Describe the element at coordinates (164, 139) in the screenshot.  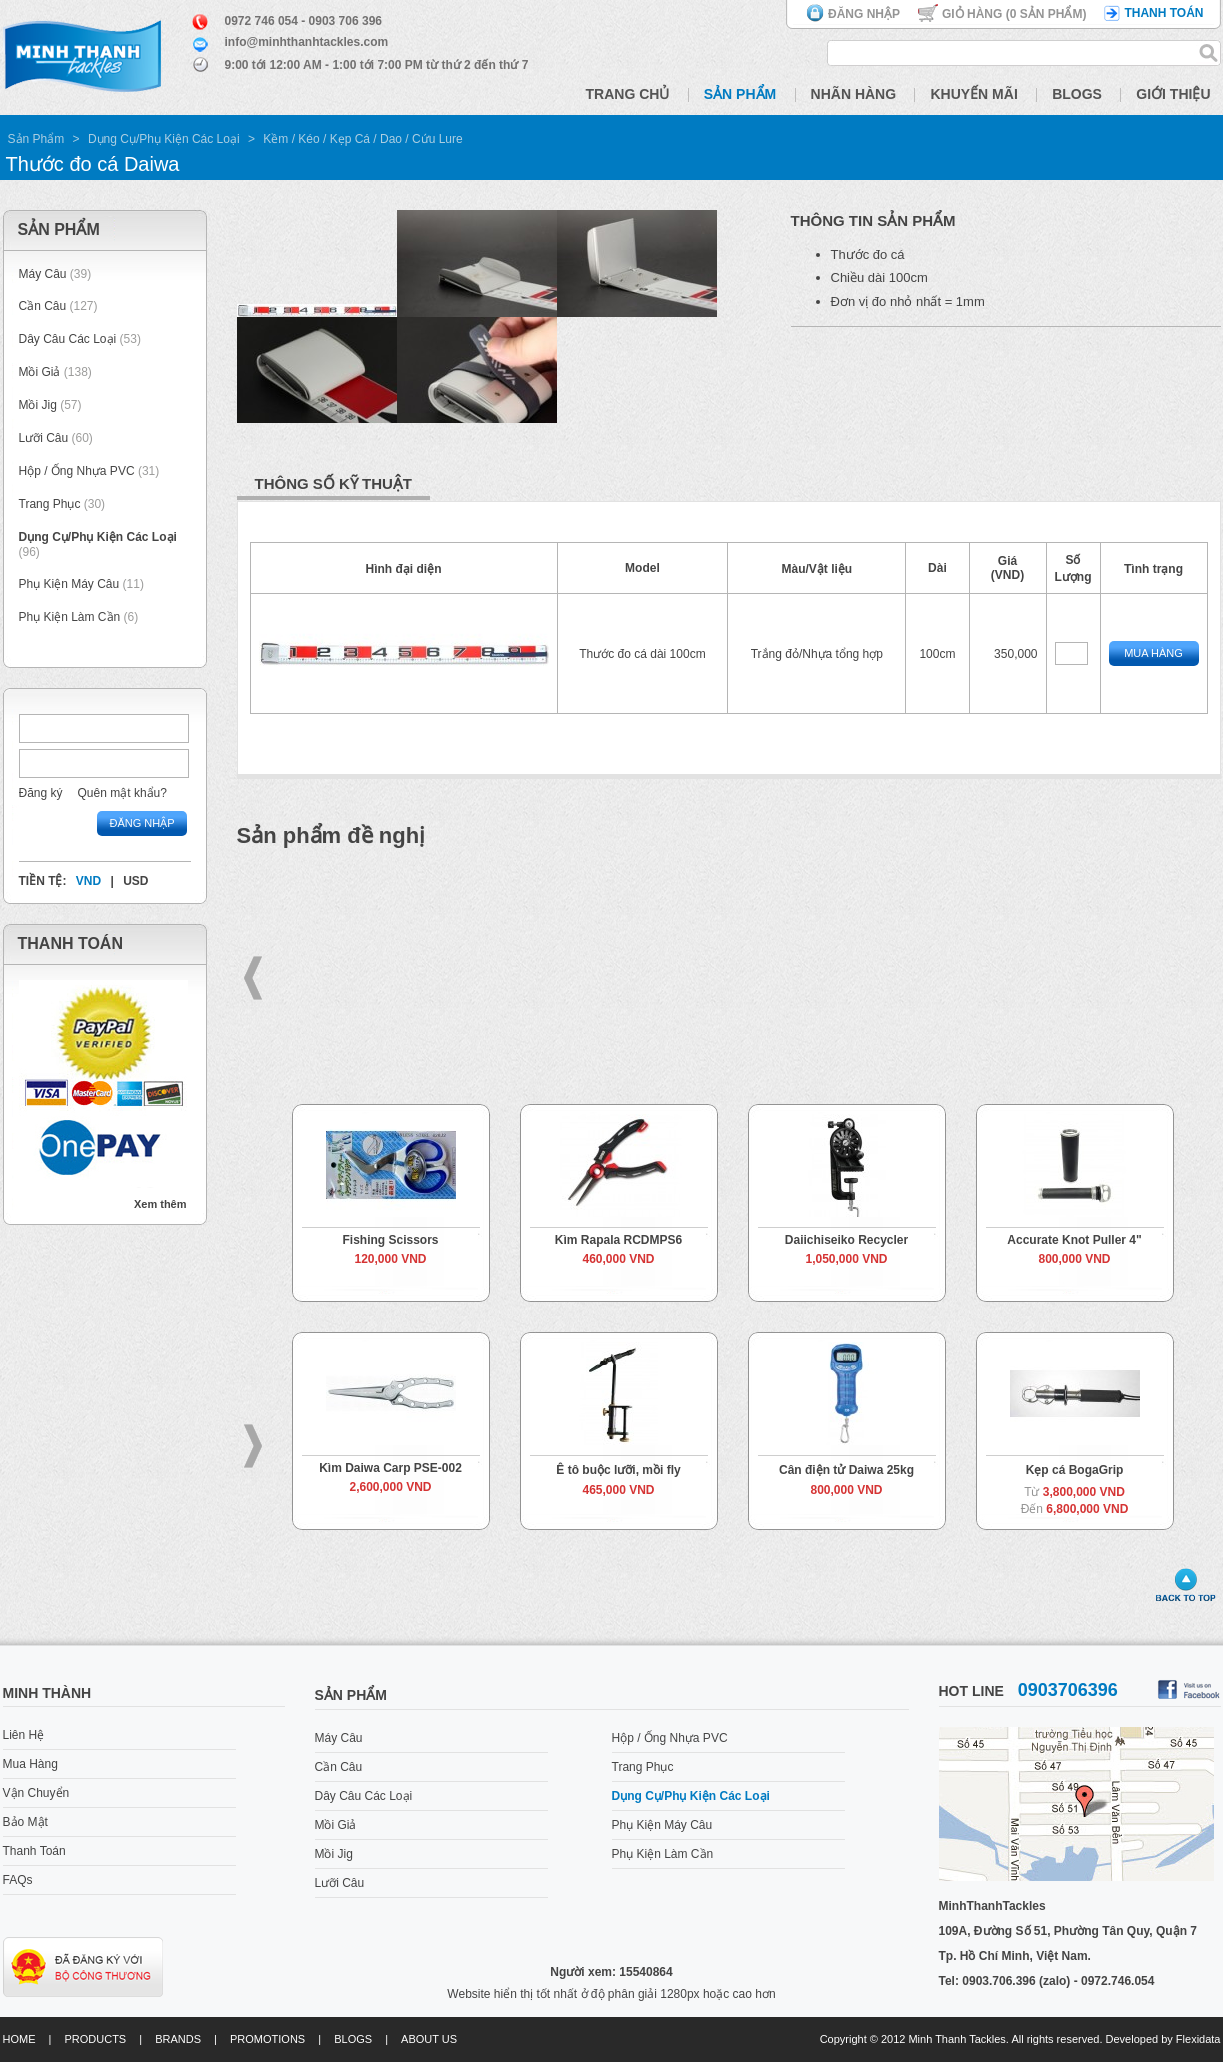
I see `Dụng Cụ/Phụ Kiện Các Loại` at that location.